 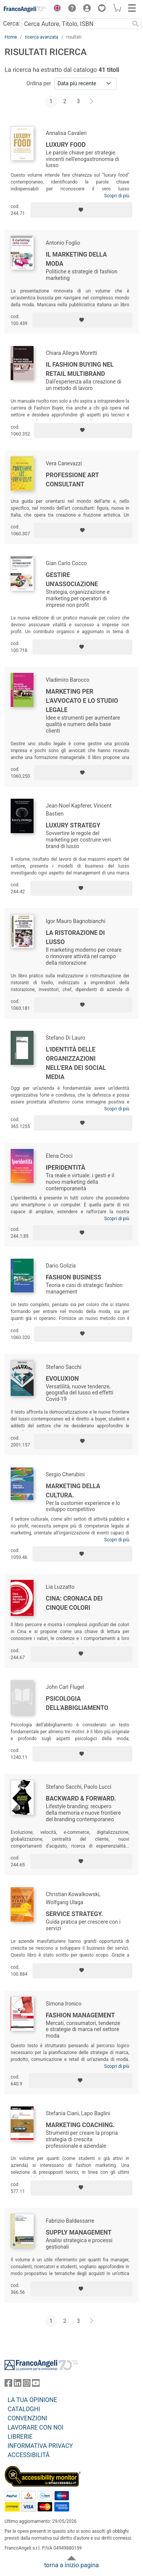 I want to click on Il fashion buying nel retail multibrand, so click(x=80, y=369).